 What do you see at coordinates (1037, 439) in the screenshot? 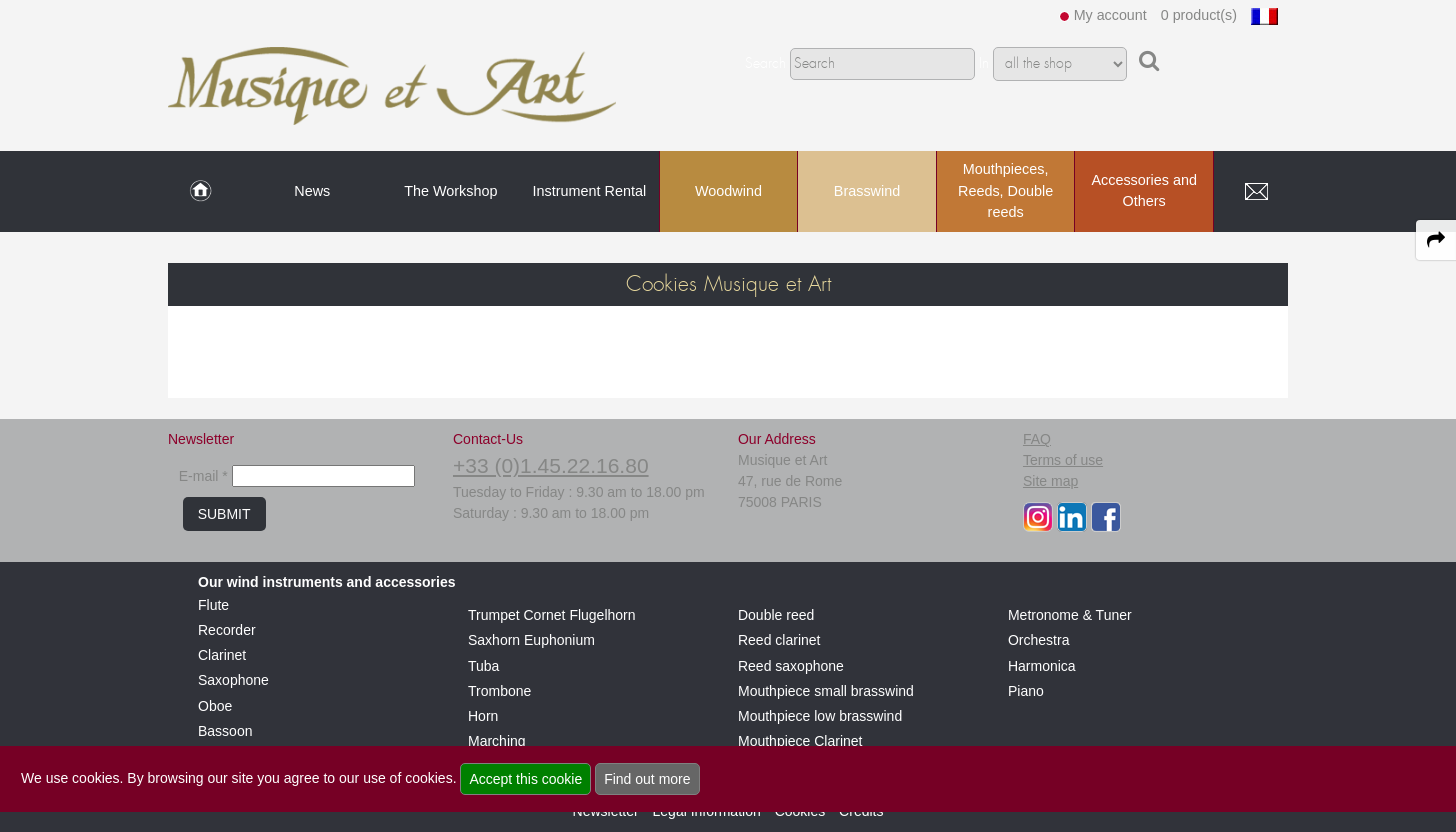
I see `FAQ` at bounding box center [1037, 439].